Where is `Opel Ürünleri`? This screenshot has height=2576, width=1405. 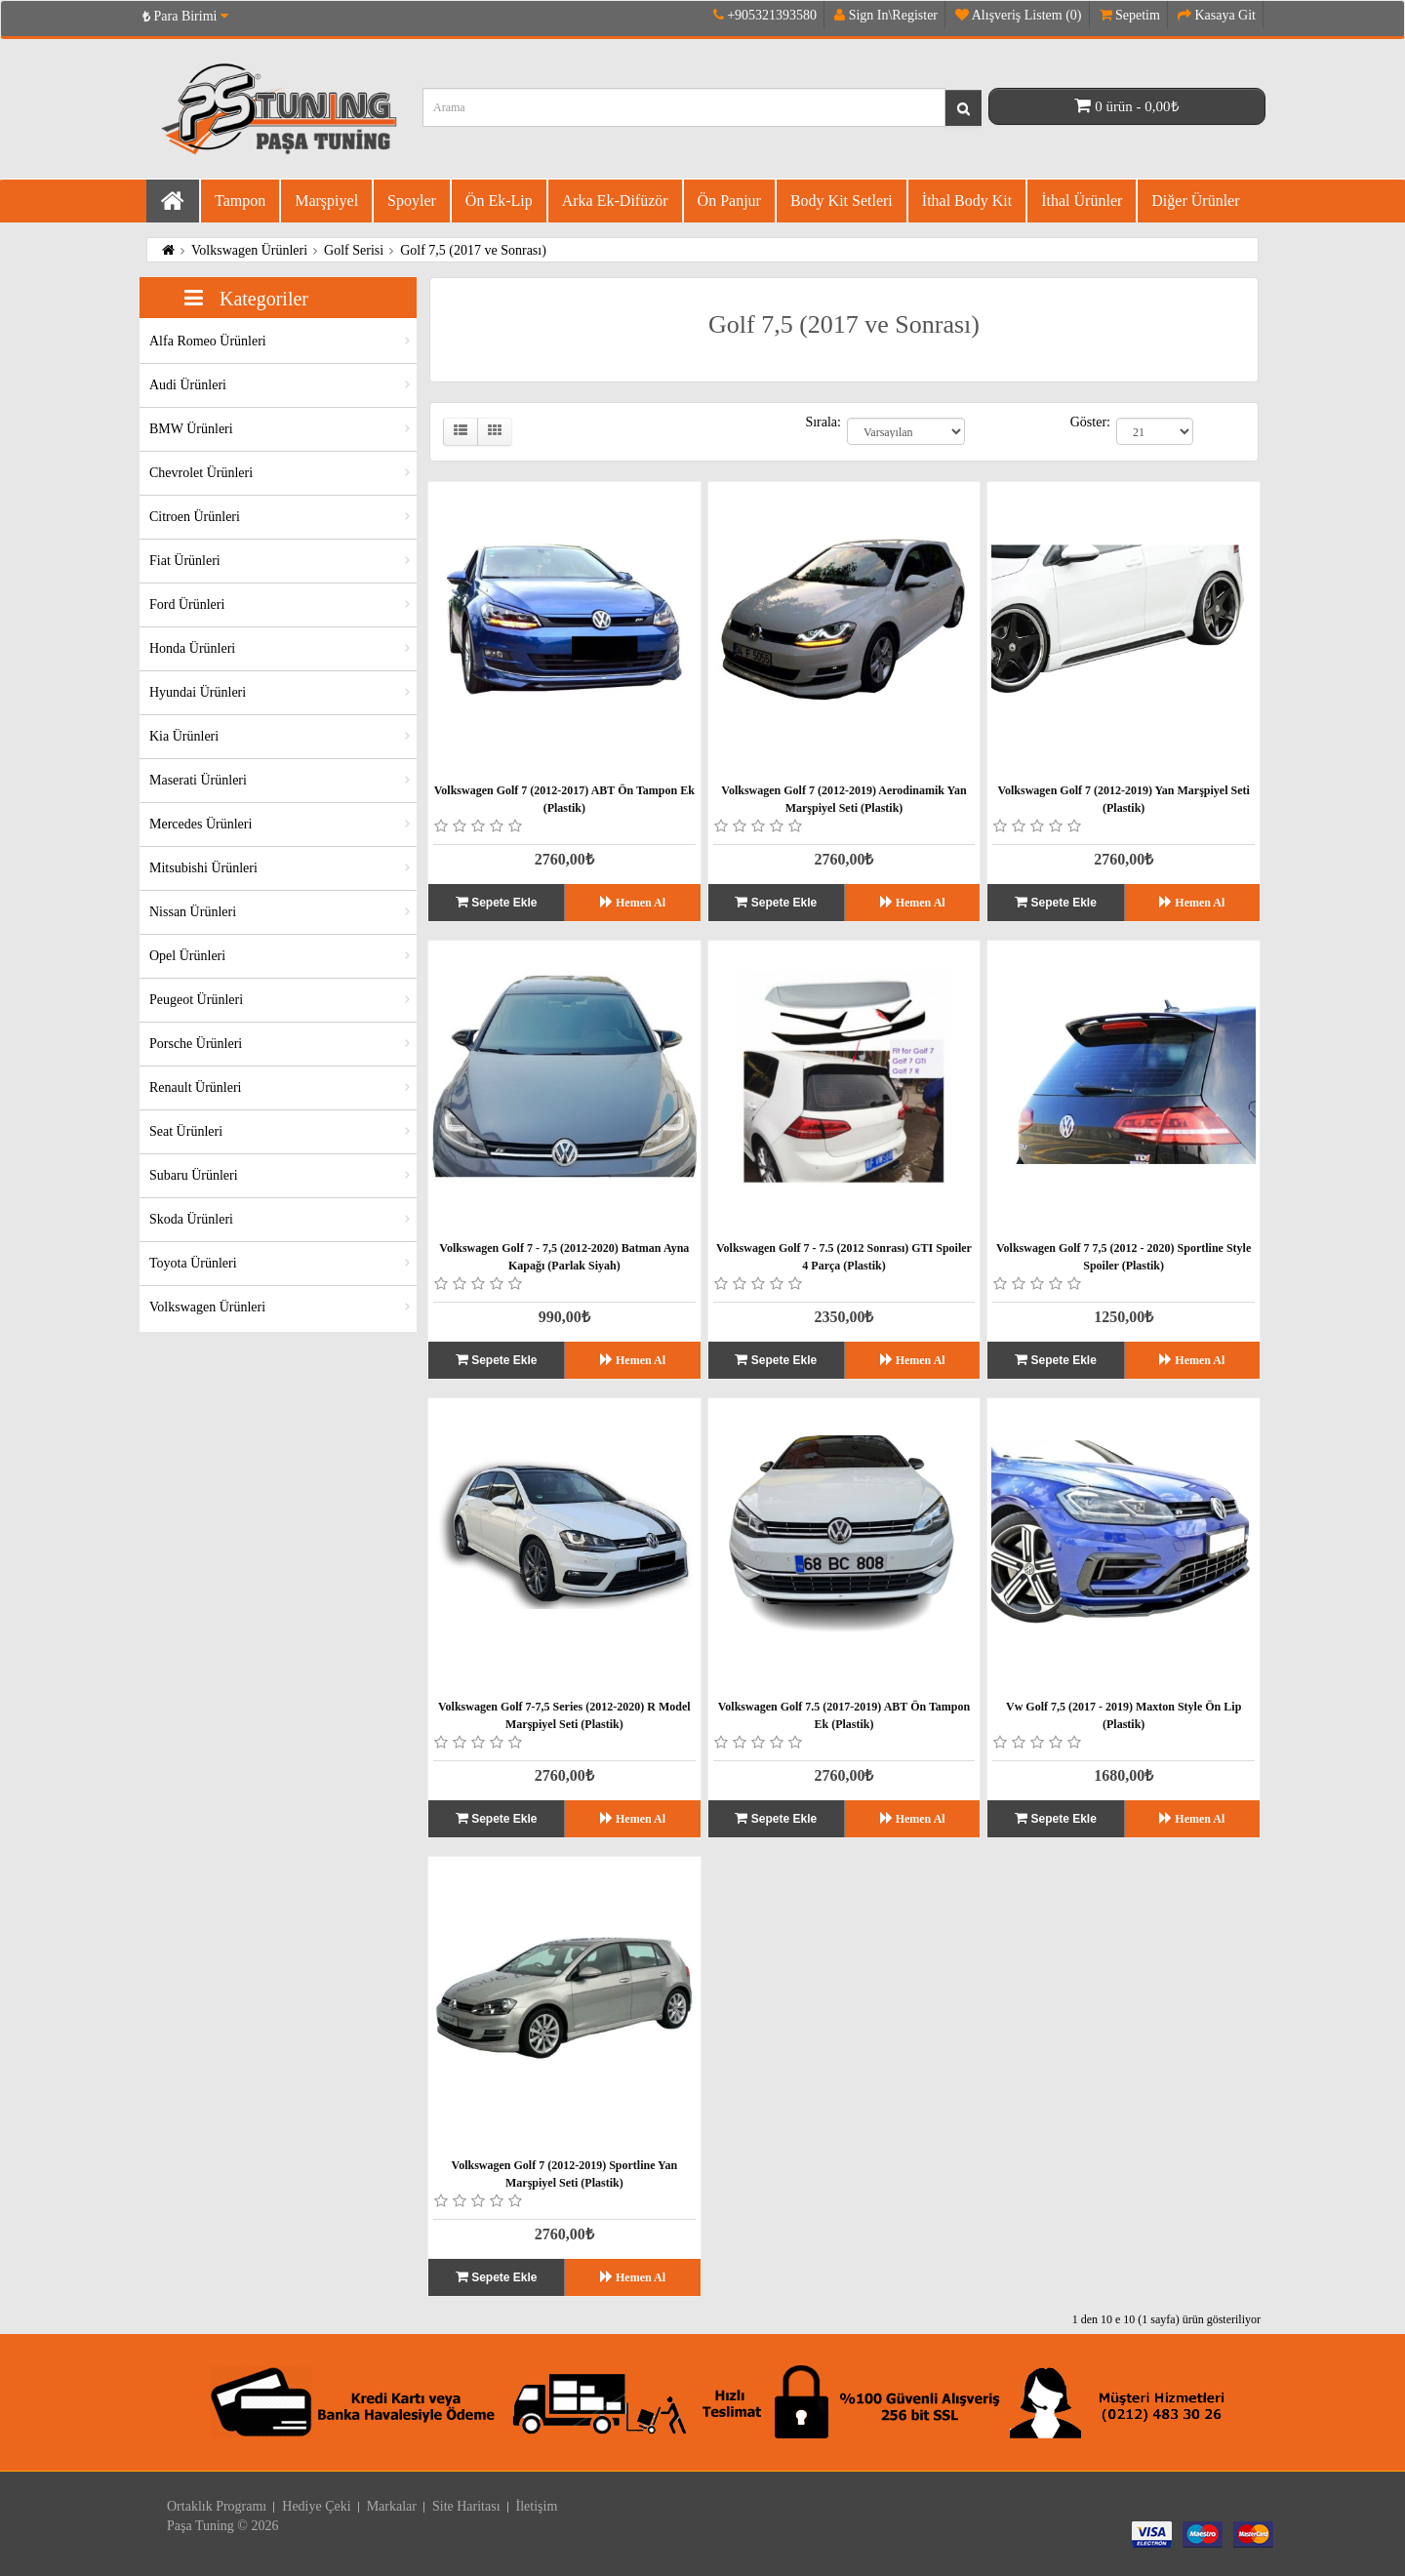 Opel Ürünleri is located at coordinates (187, 955).